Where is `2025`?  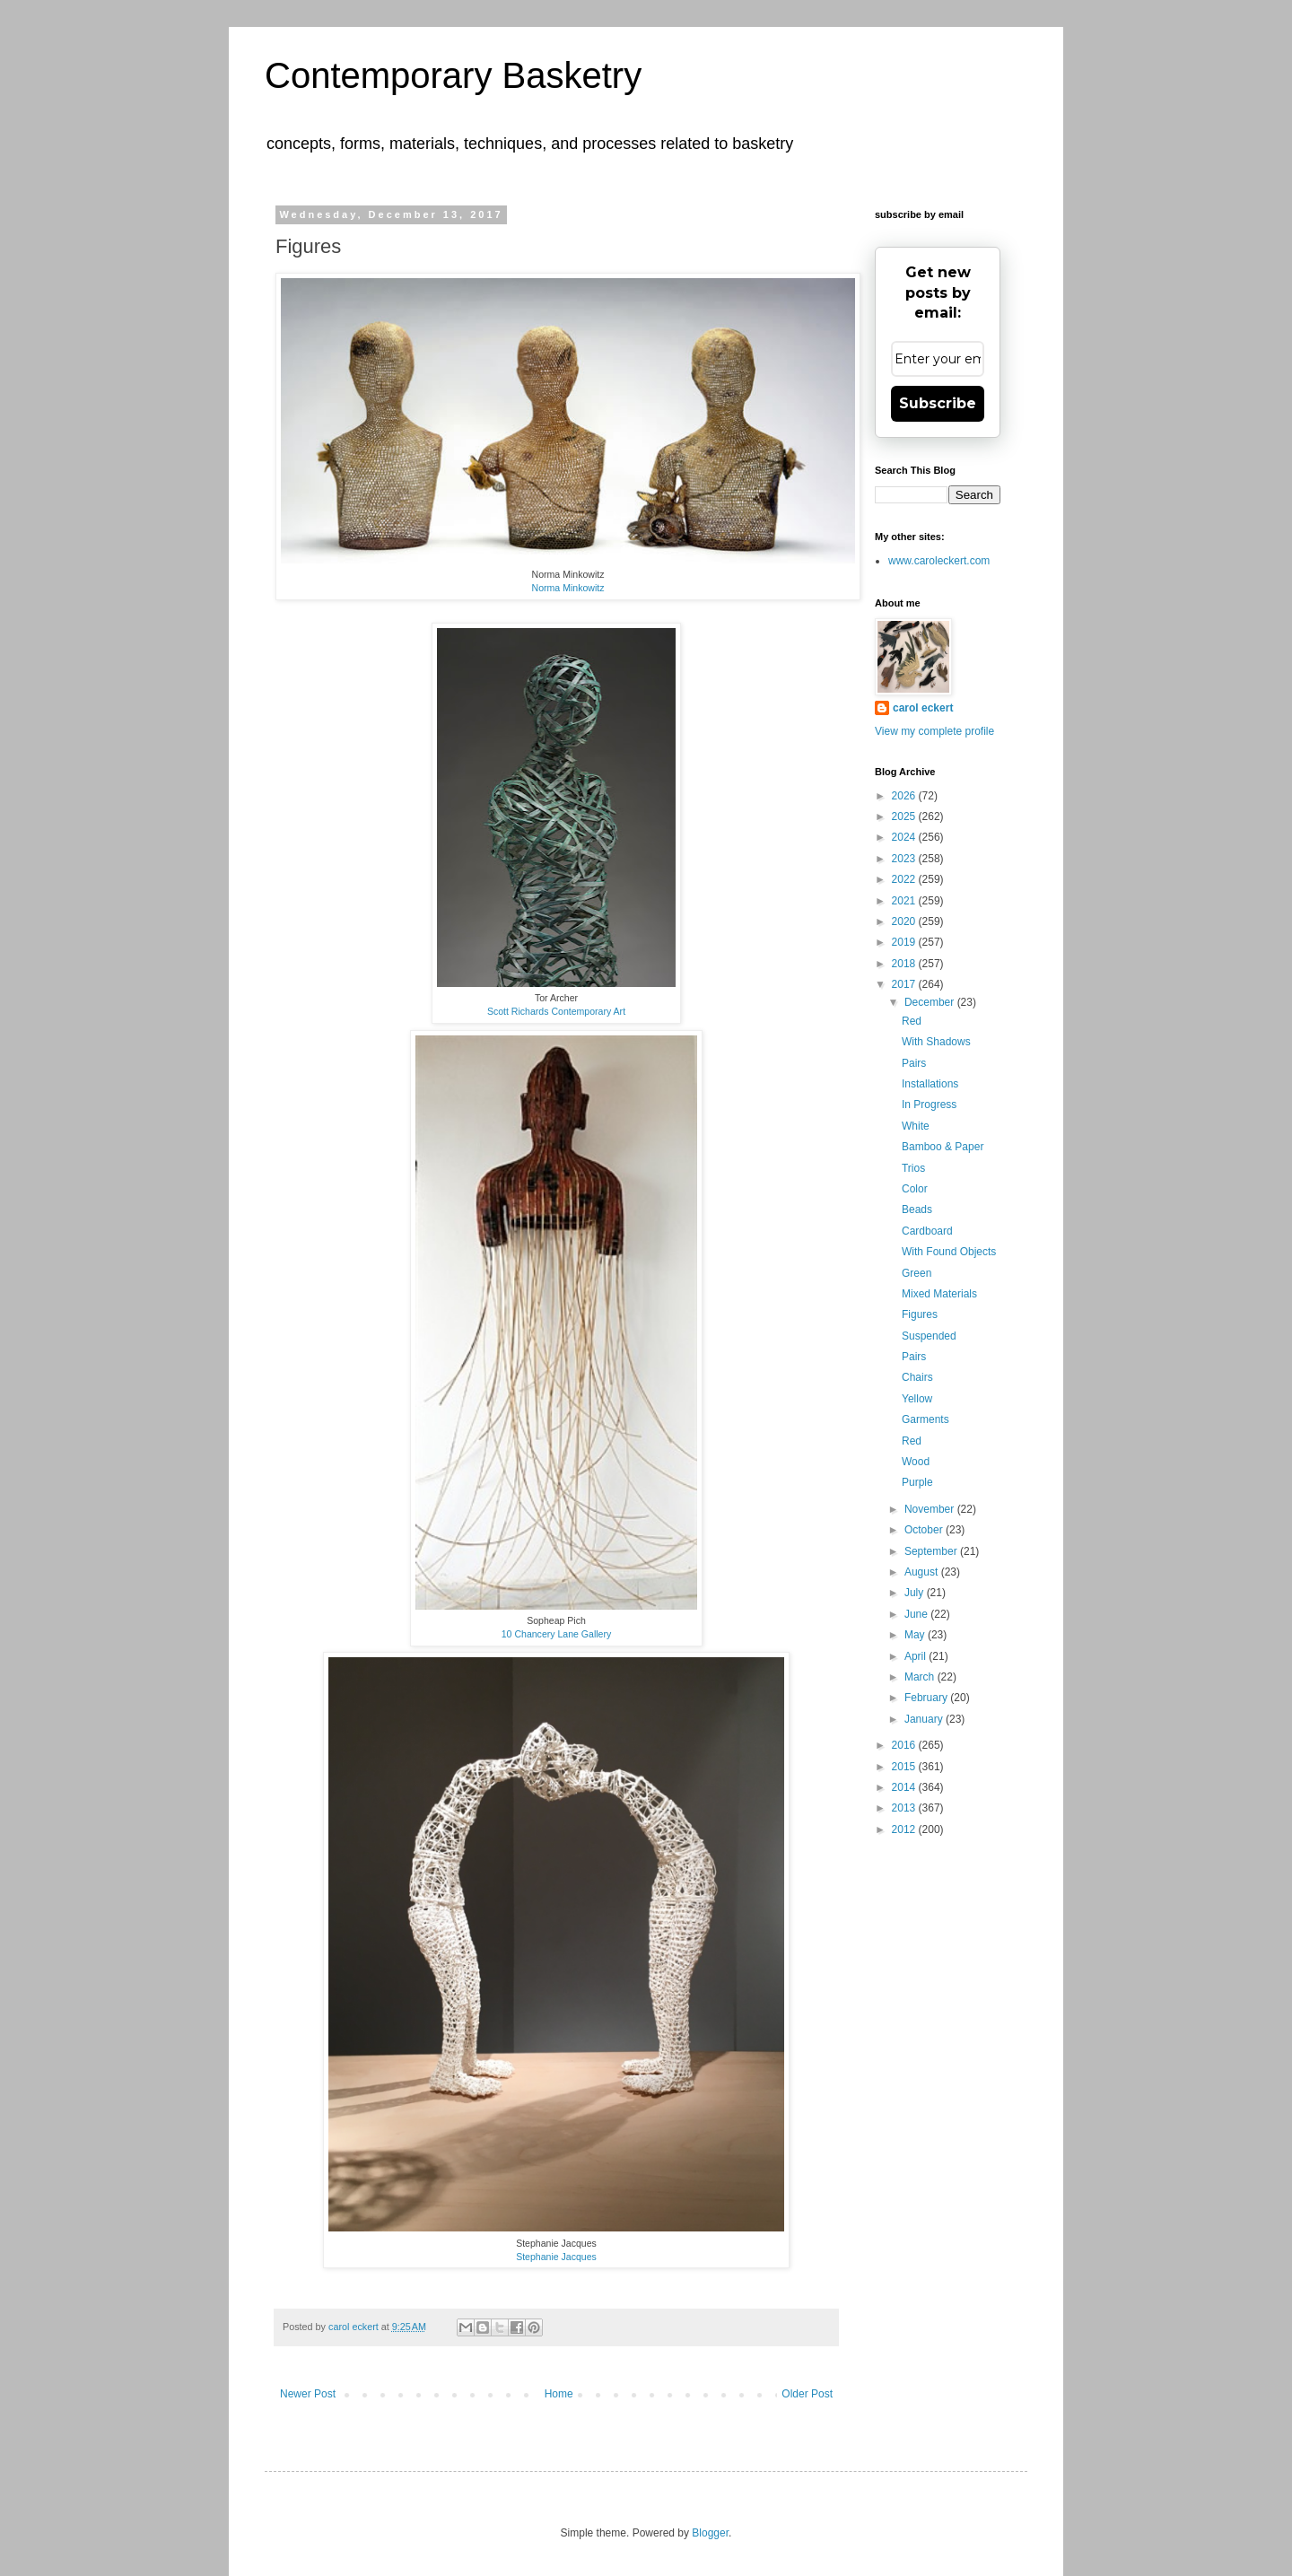 2025 is located at coordinates (905, 816).